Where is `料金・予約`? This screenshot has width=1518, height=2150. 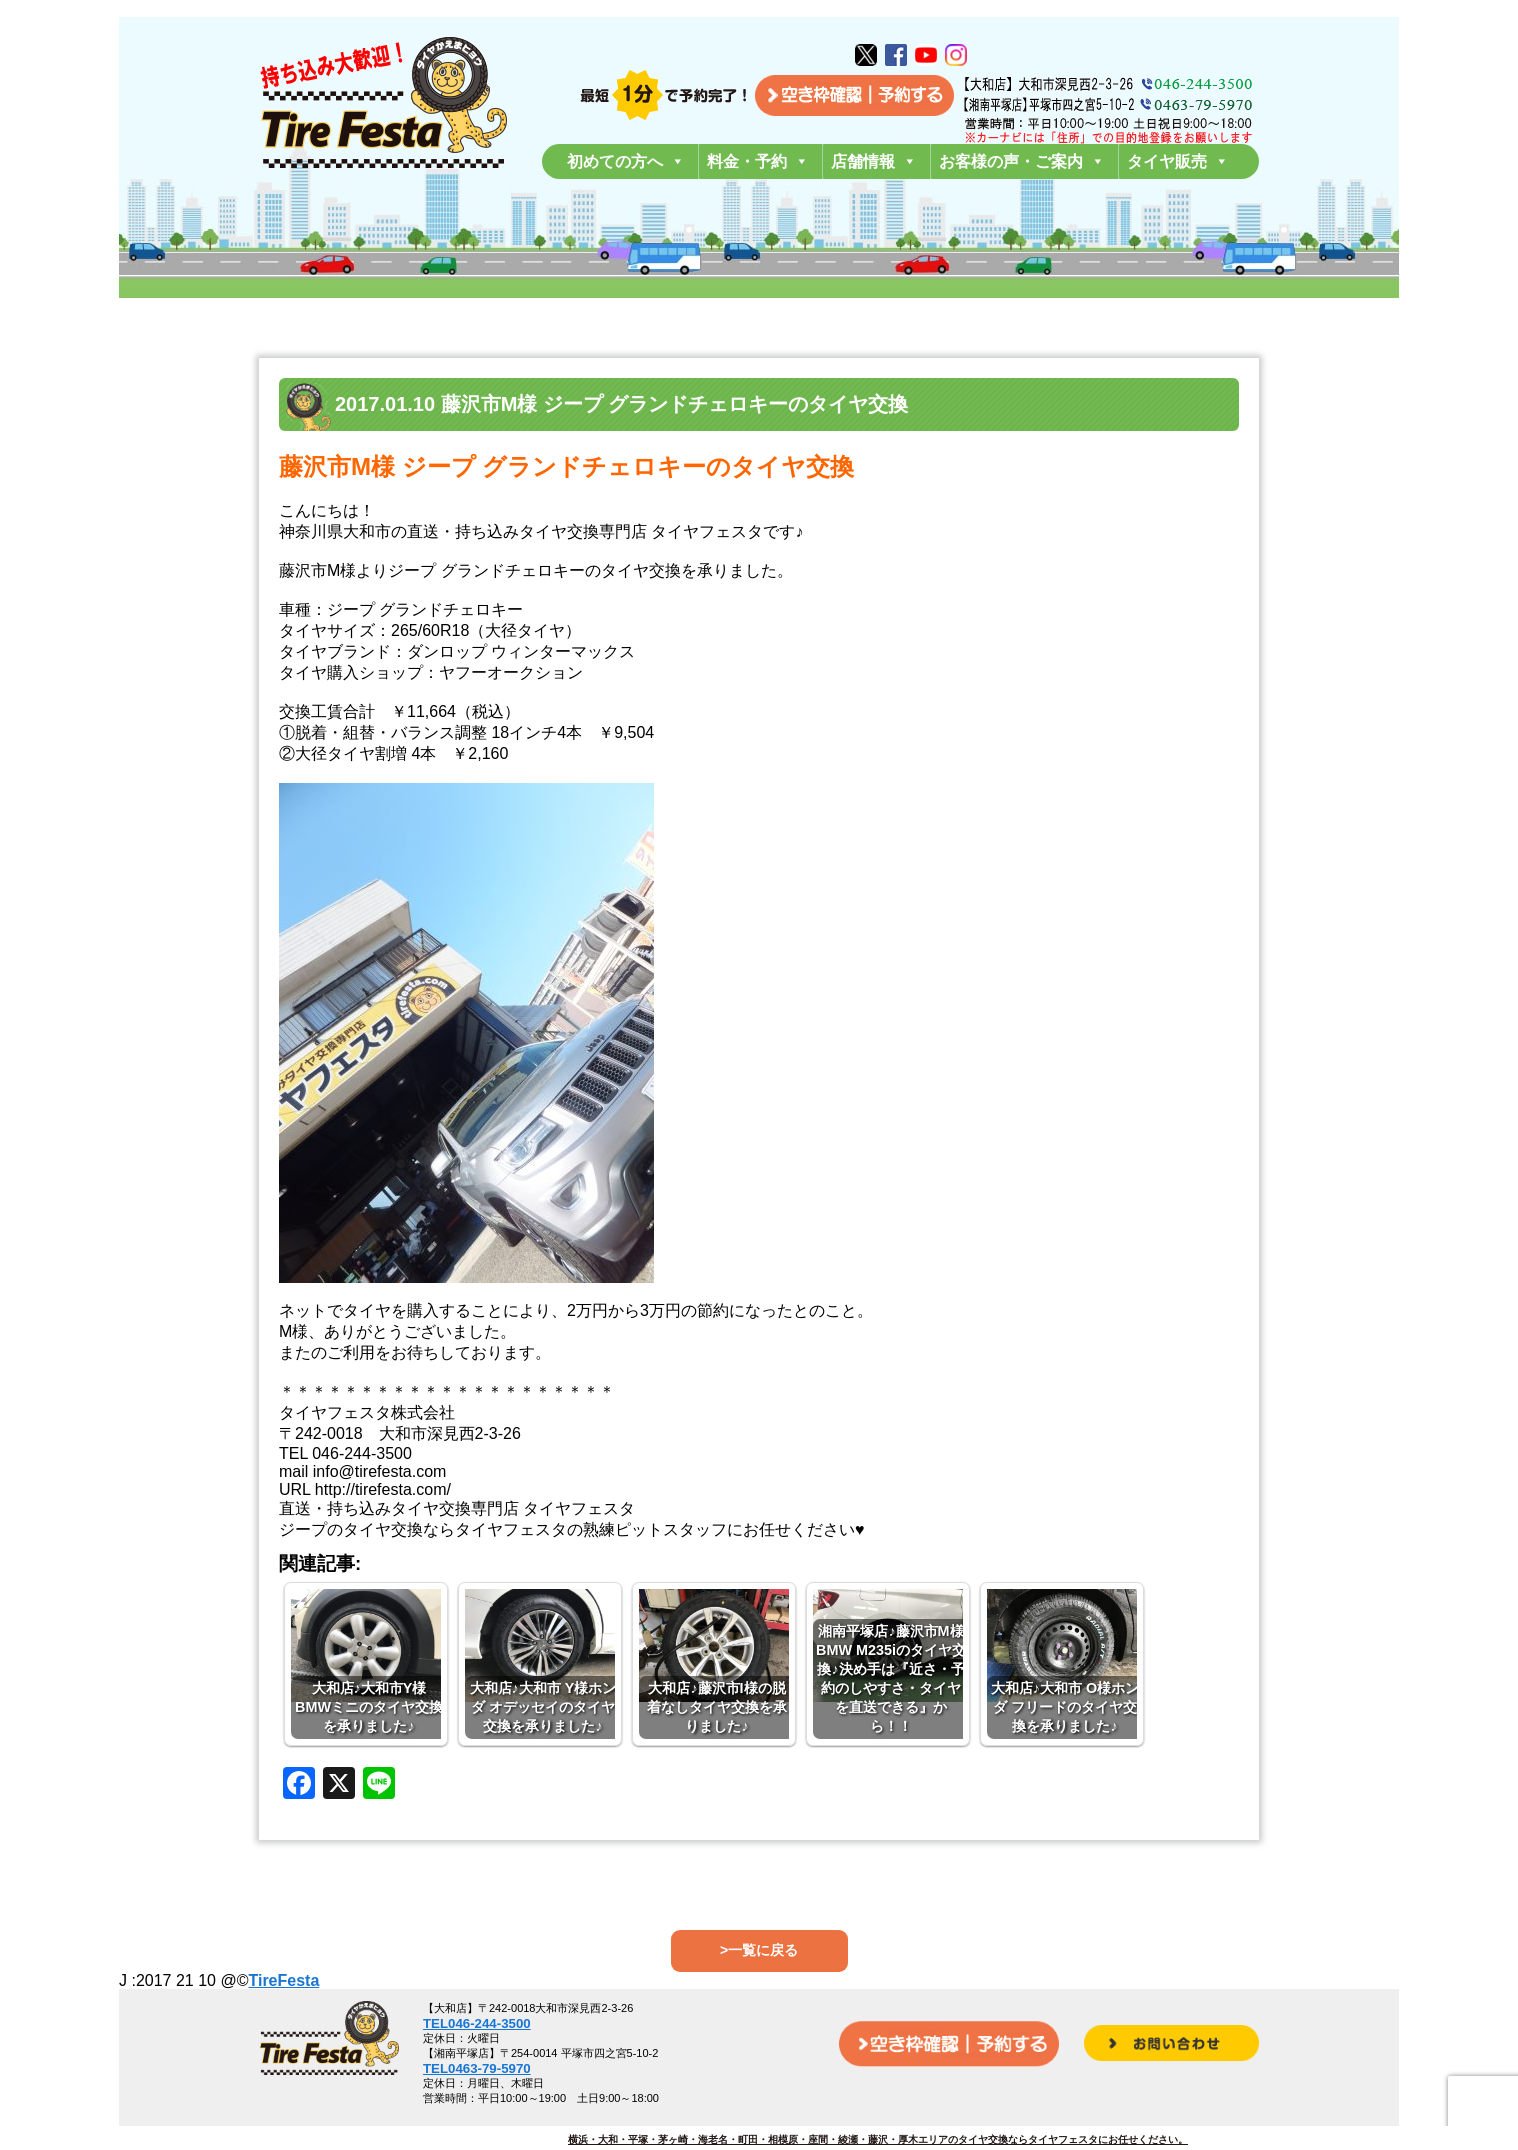 料金・予約 is located at coordinates (758, 161).